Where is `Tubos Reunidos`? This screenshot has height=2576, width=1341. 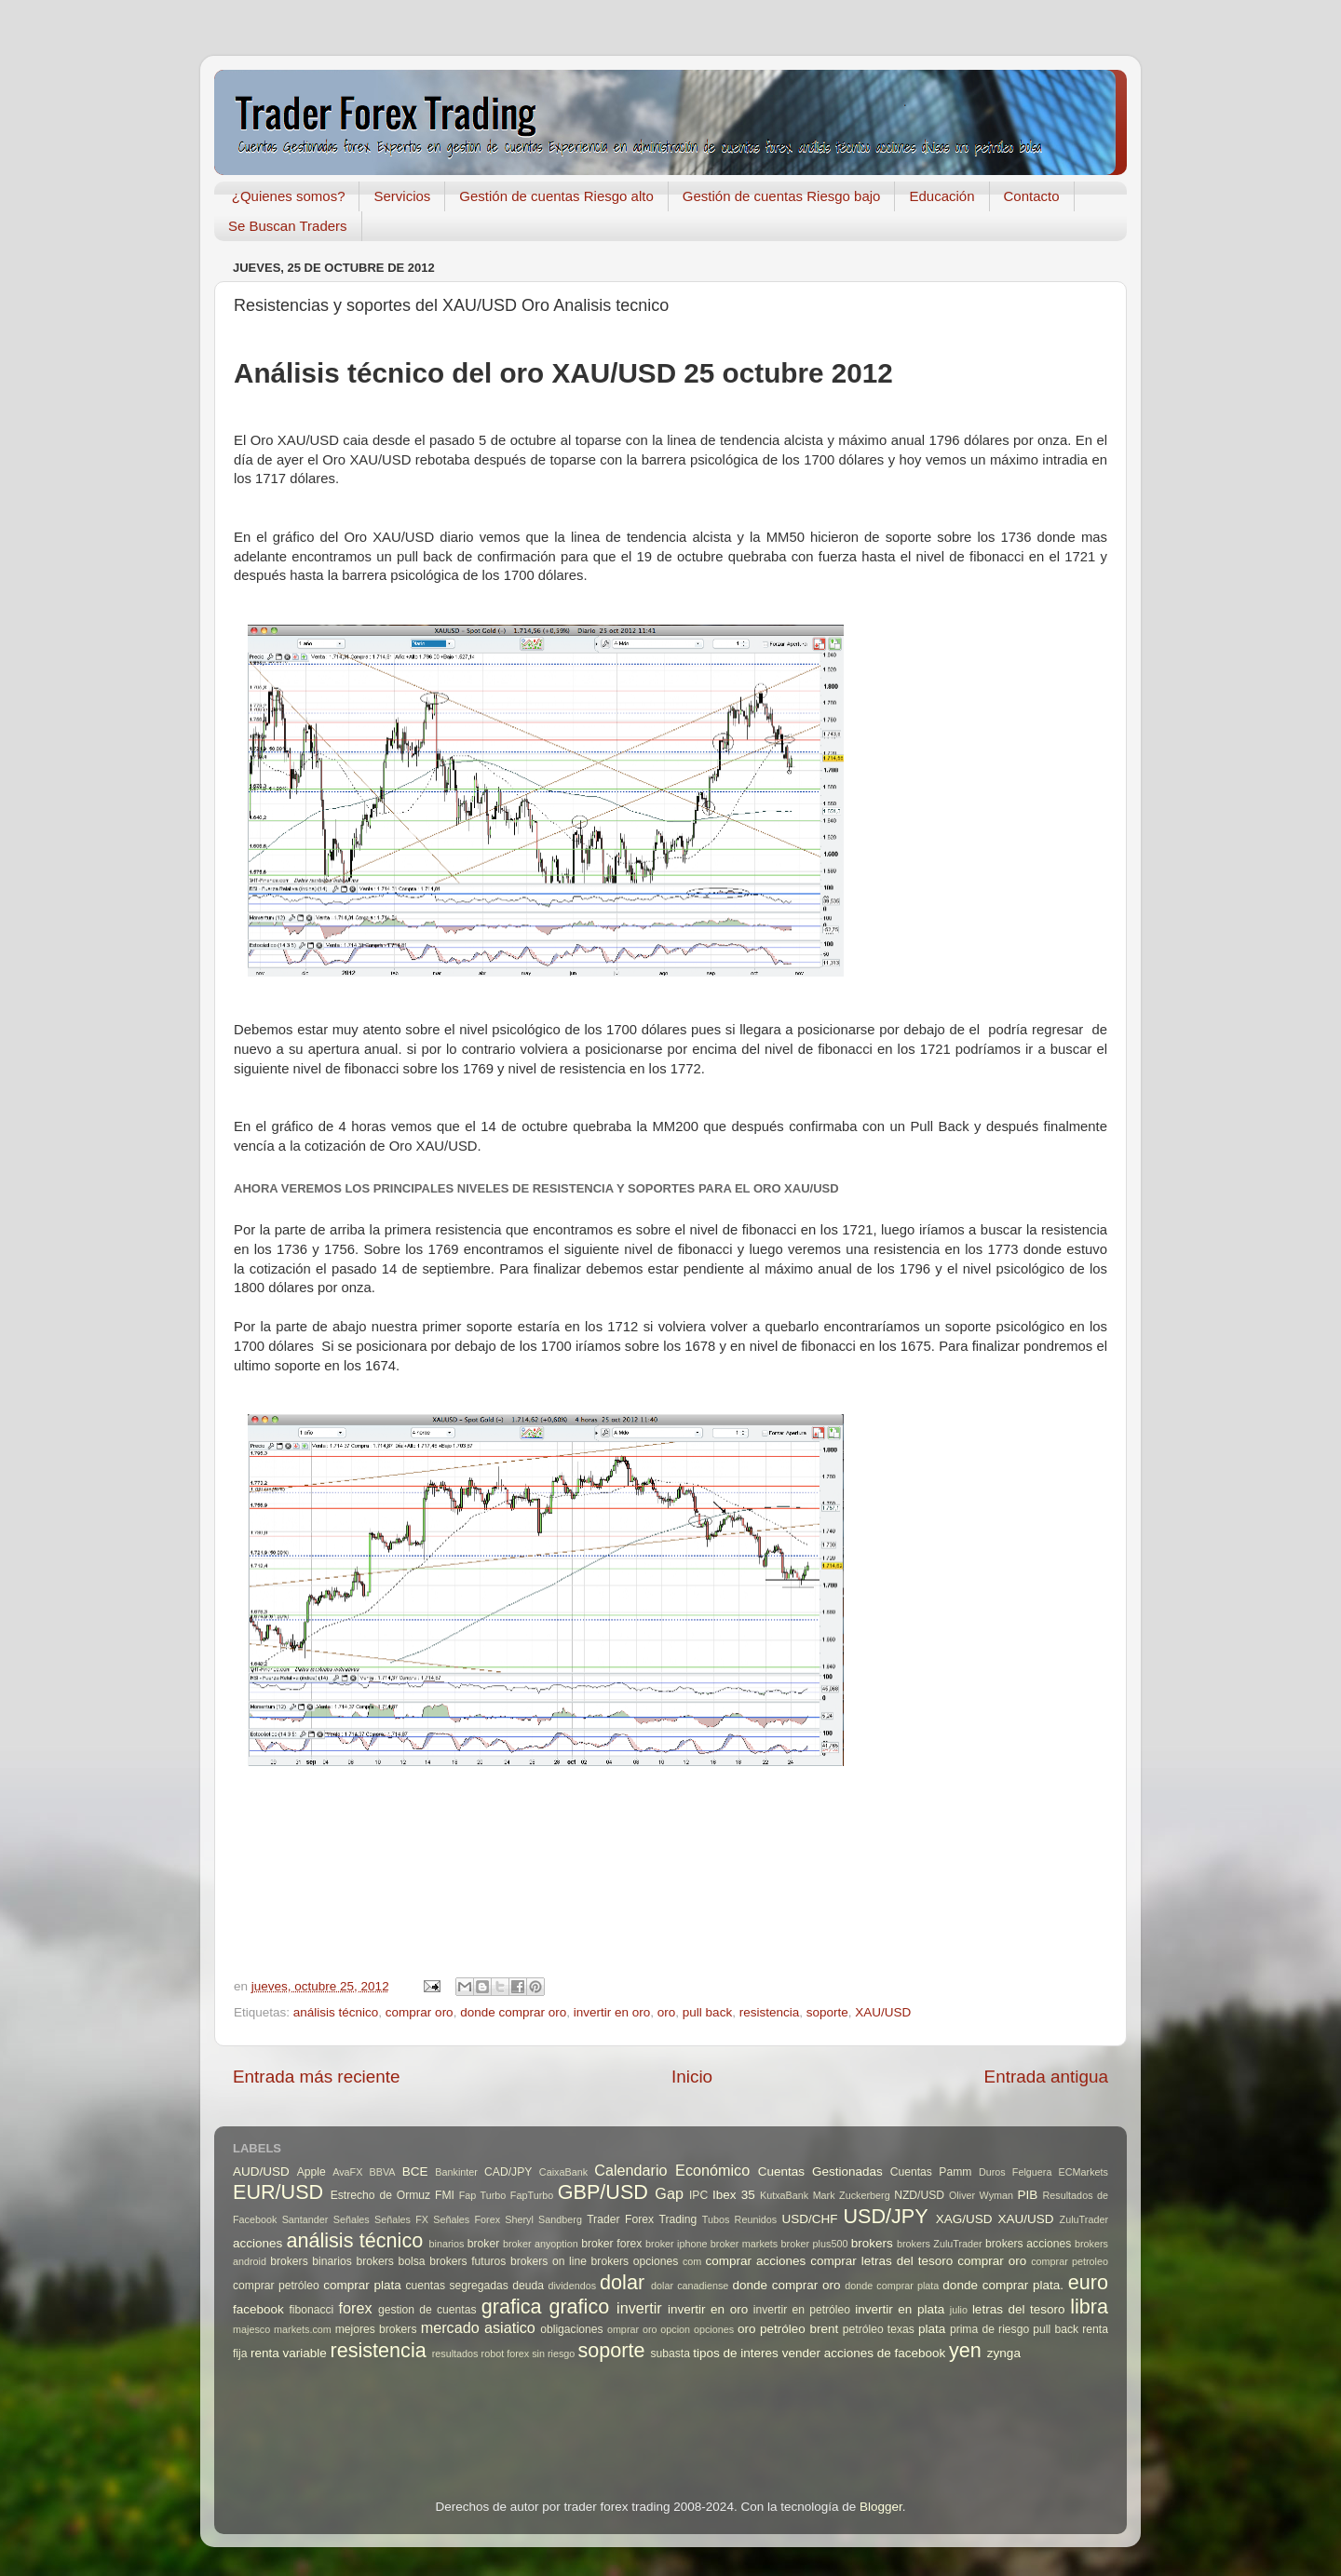
Tubos Reunidos is located at coordinates (739, 2219).